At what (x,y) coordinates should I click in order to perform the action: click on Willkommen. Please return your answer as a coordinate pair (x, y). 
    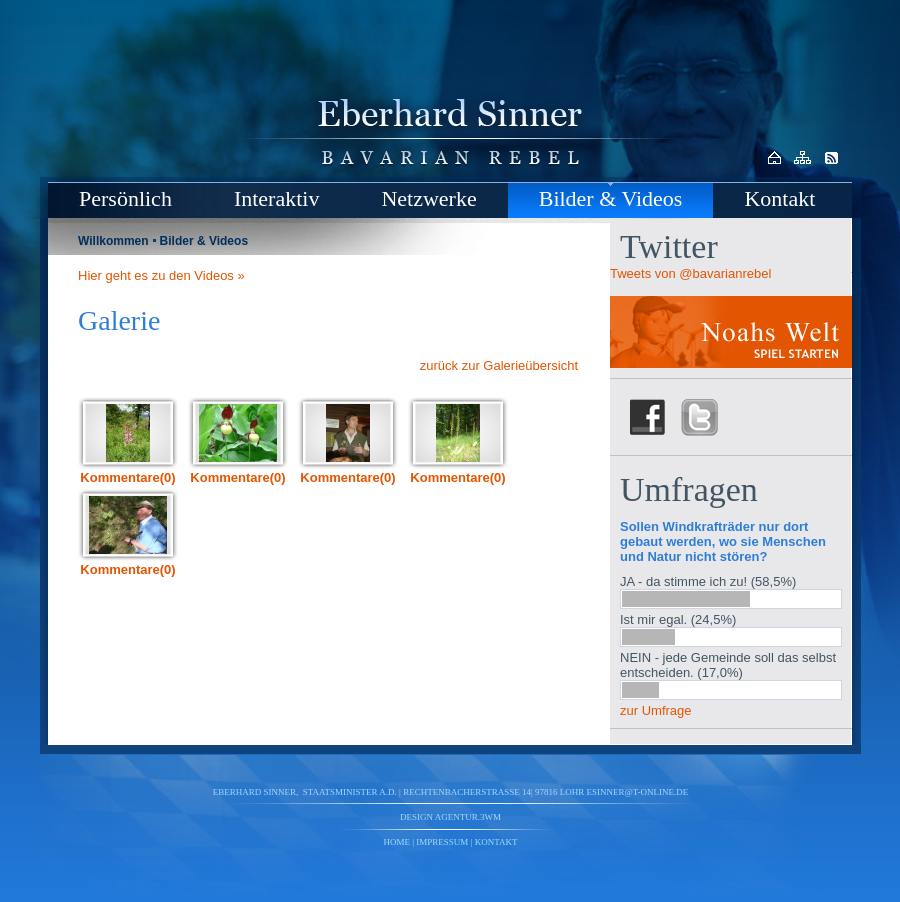
    Looking at the image, I should click on (113, 241).